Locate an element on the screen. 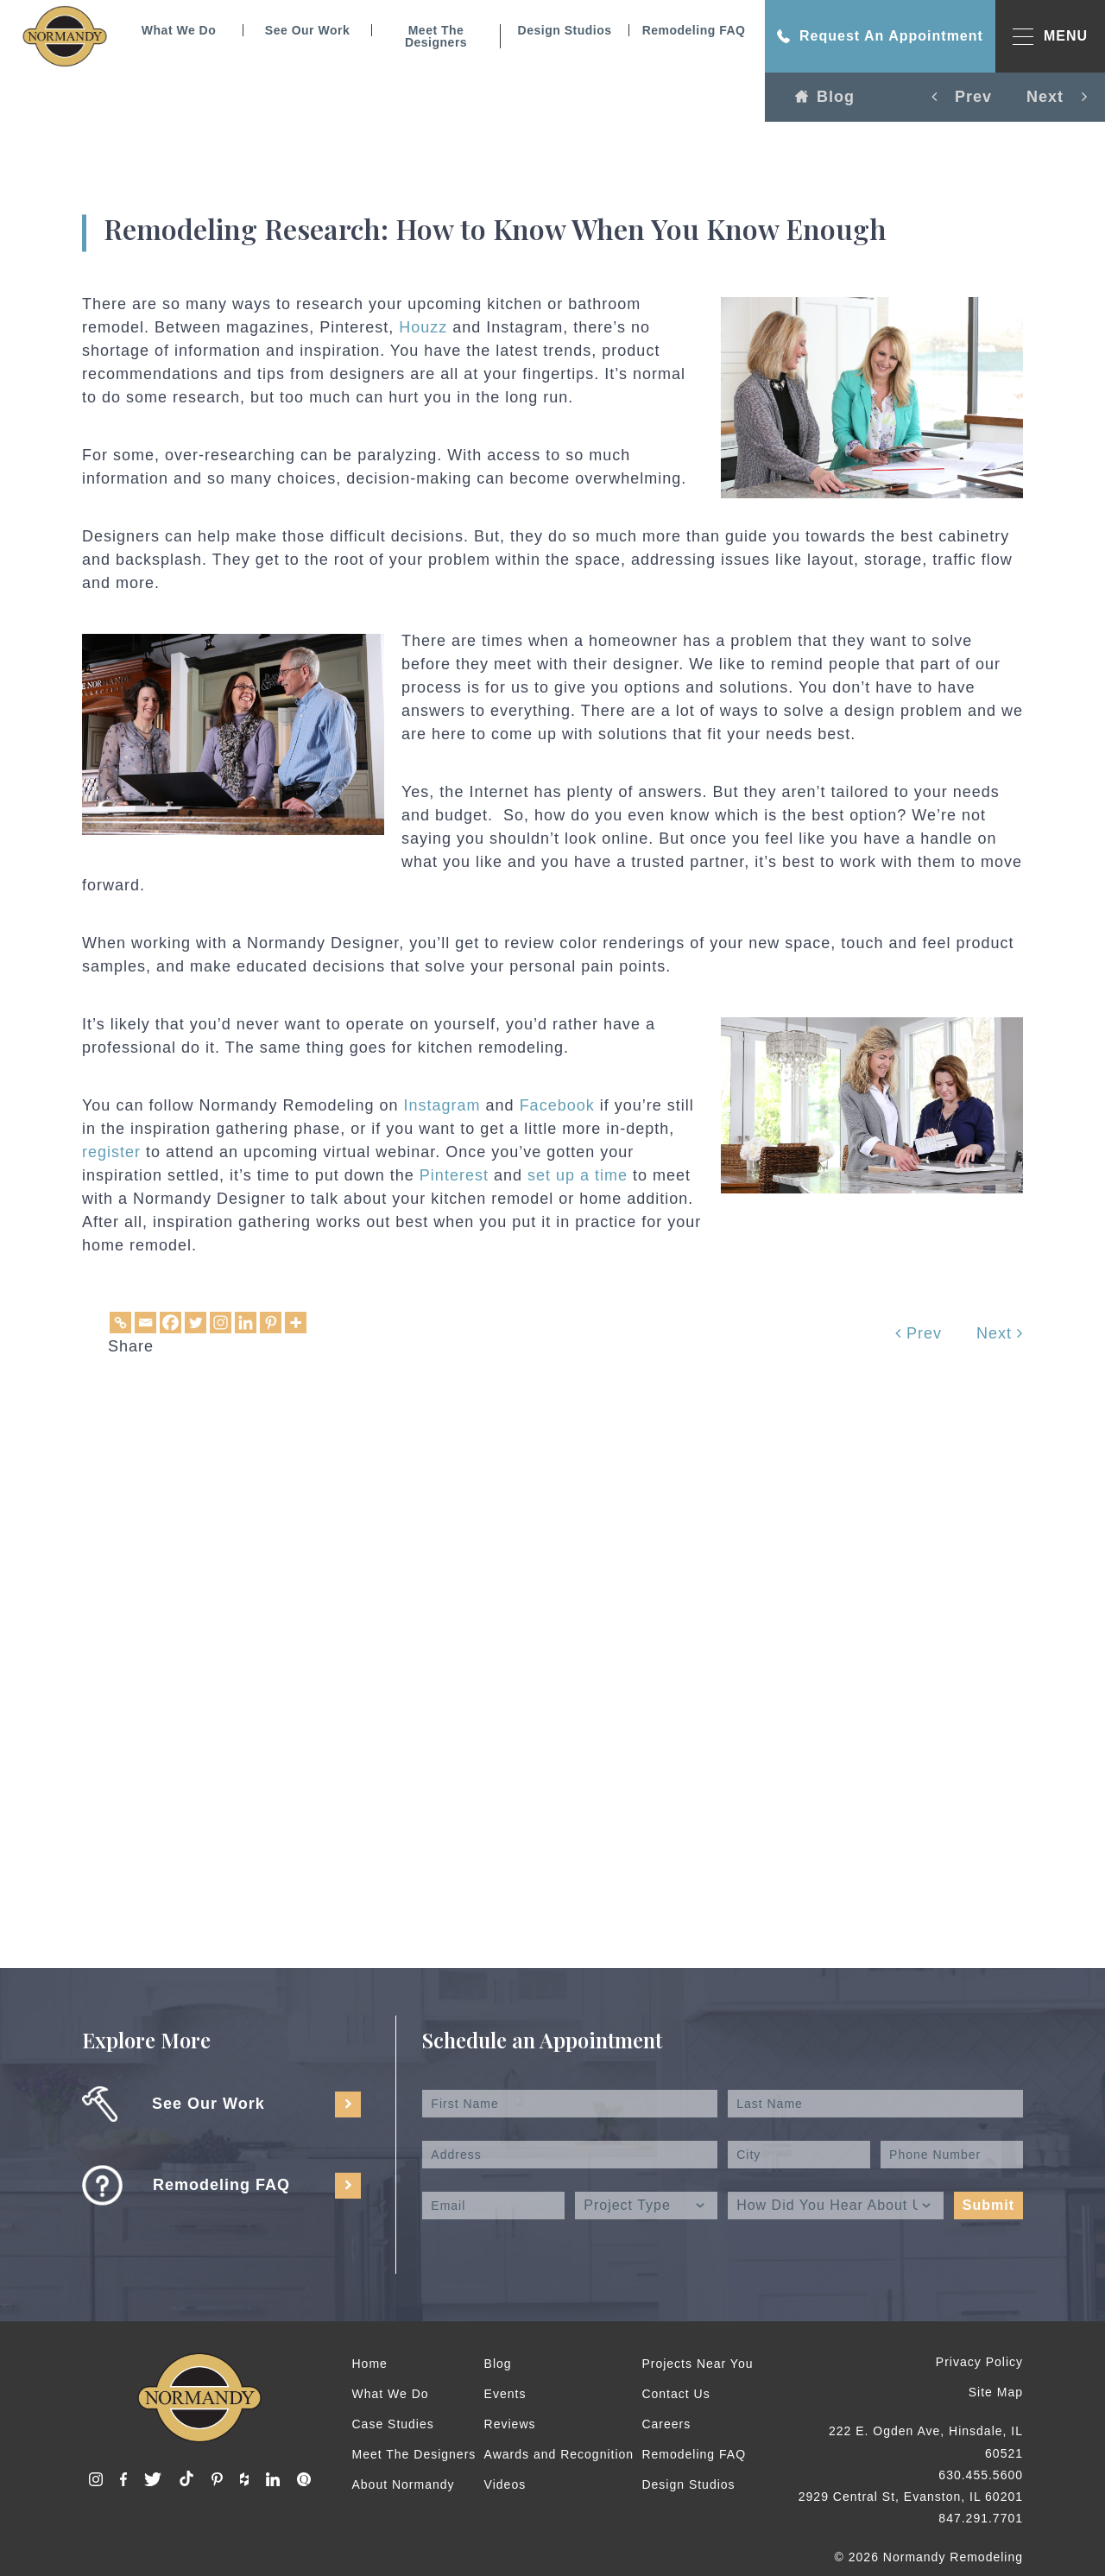  Reviews is located at coordinates (510, 2424).